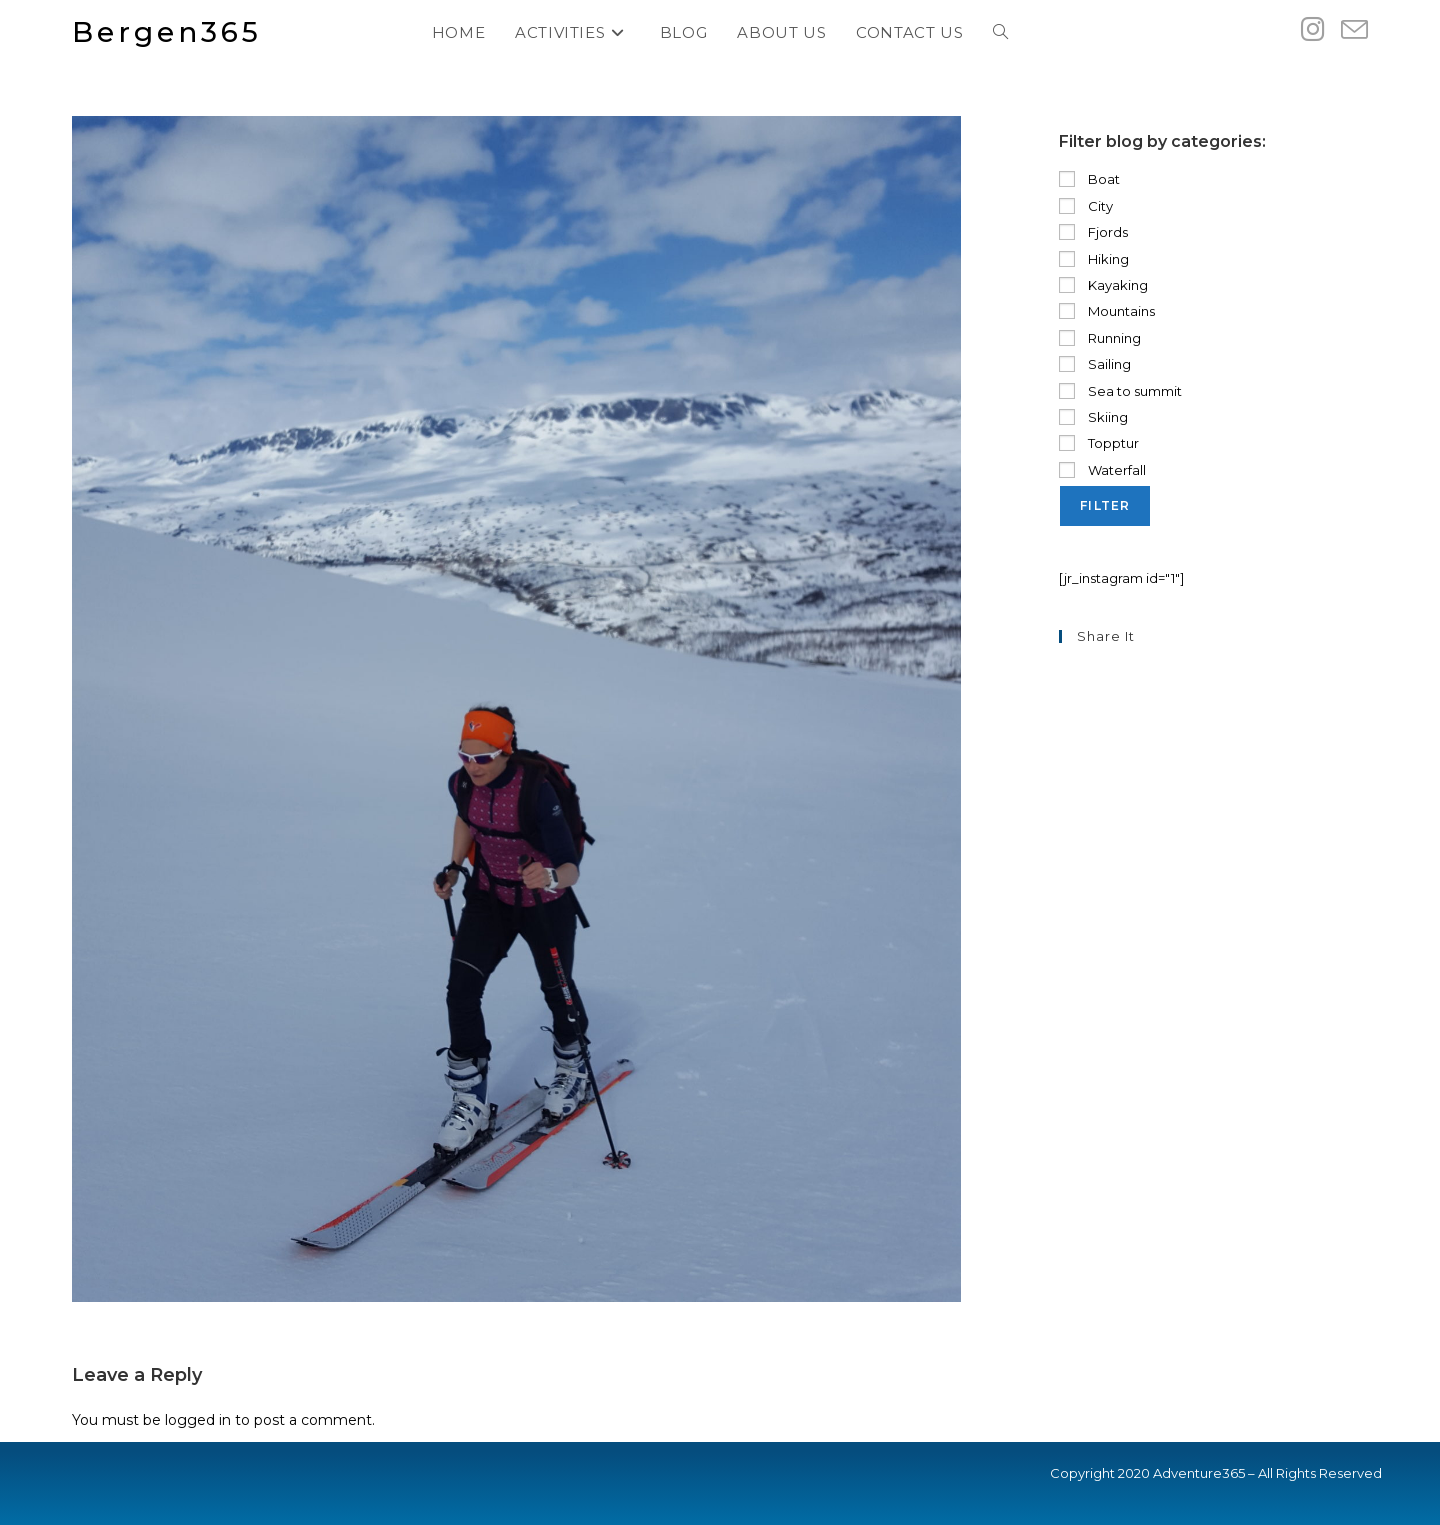 Image resolution: width=1440 pixels, height=1525 pixels. Describe the element at coordinates (1095, 364) in the screenshot. I see `Sailing` at that location.